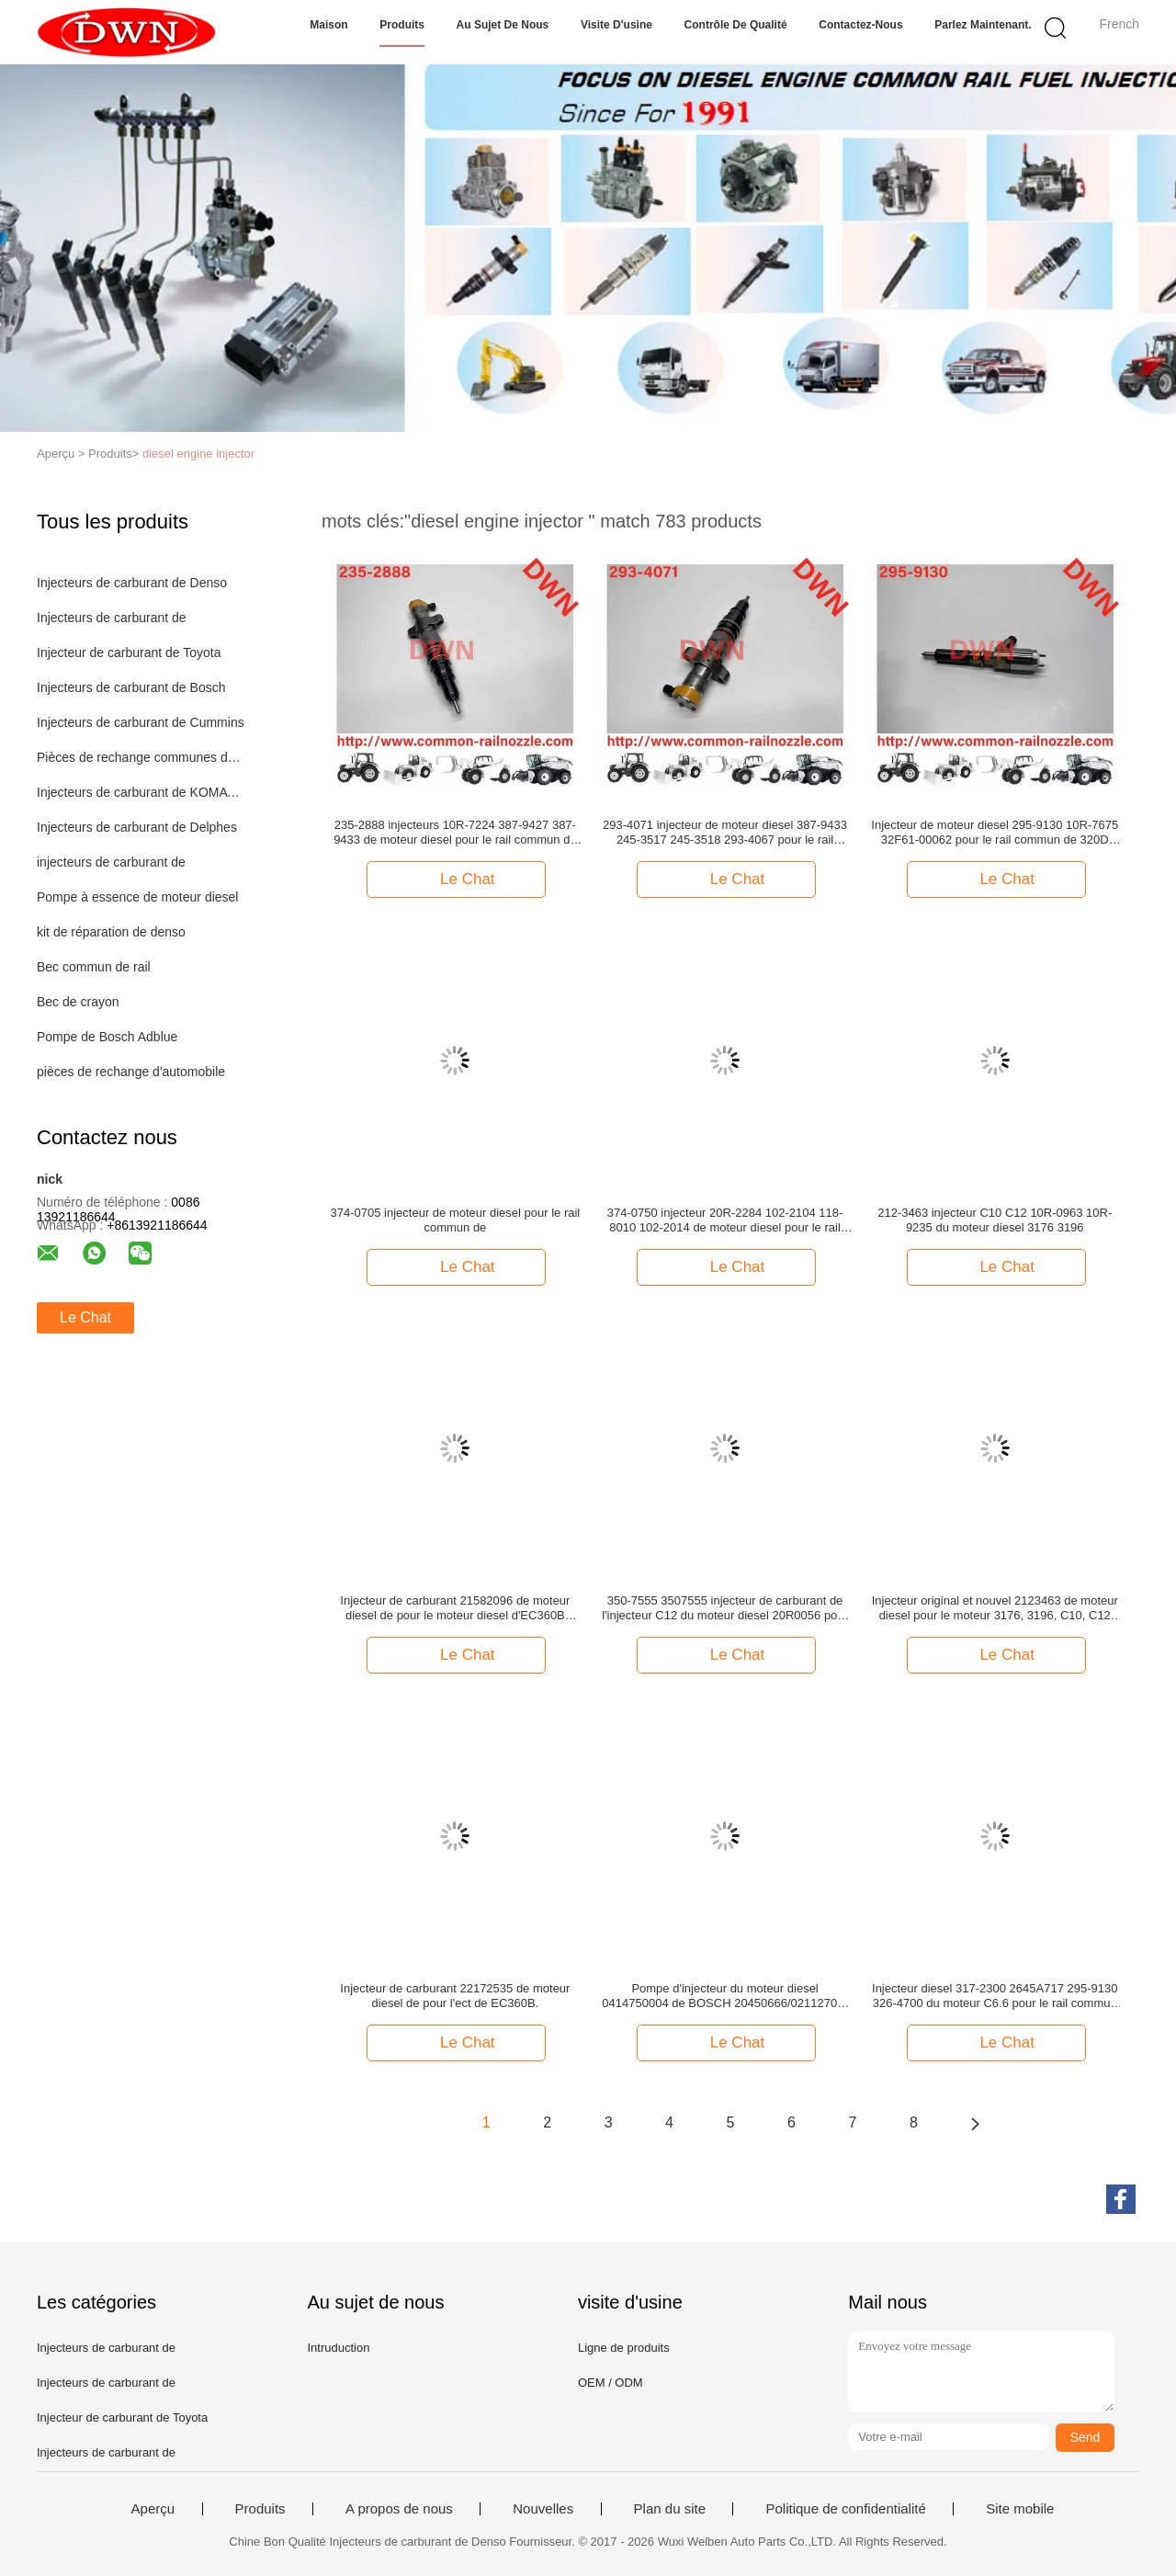 The height and width of the screenshot is (2576, 1176). I want to click on diesel engine injector, so click(198, 453).